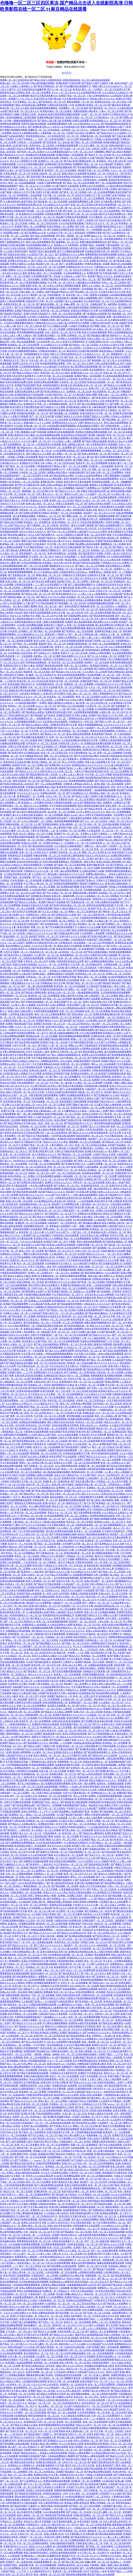  What do you see at coordinates (76, 323) in the screenshot?
I see `成人特黄特色毛片免费看` at bounding box center [76, 323].